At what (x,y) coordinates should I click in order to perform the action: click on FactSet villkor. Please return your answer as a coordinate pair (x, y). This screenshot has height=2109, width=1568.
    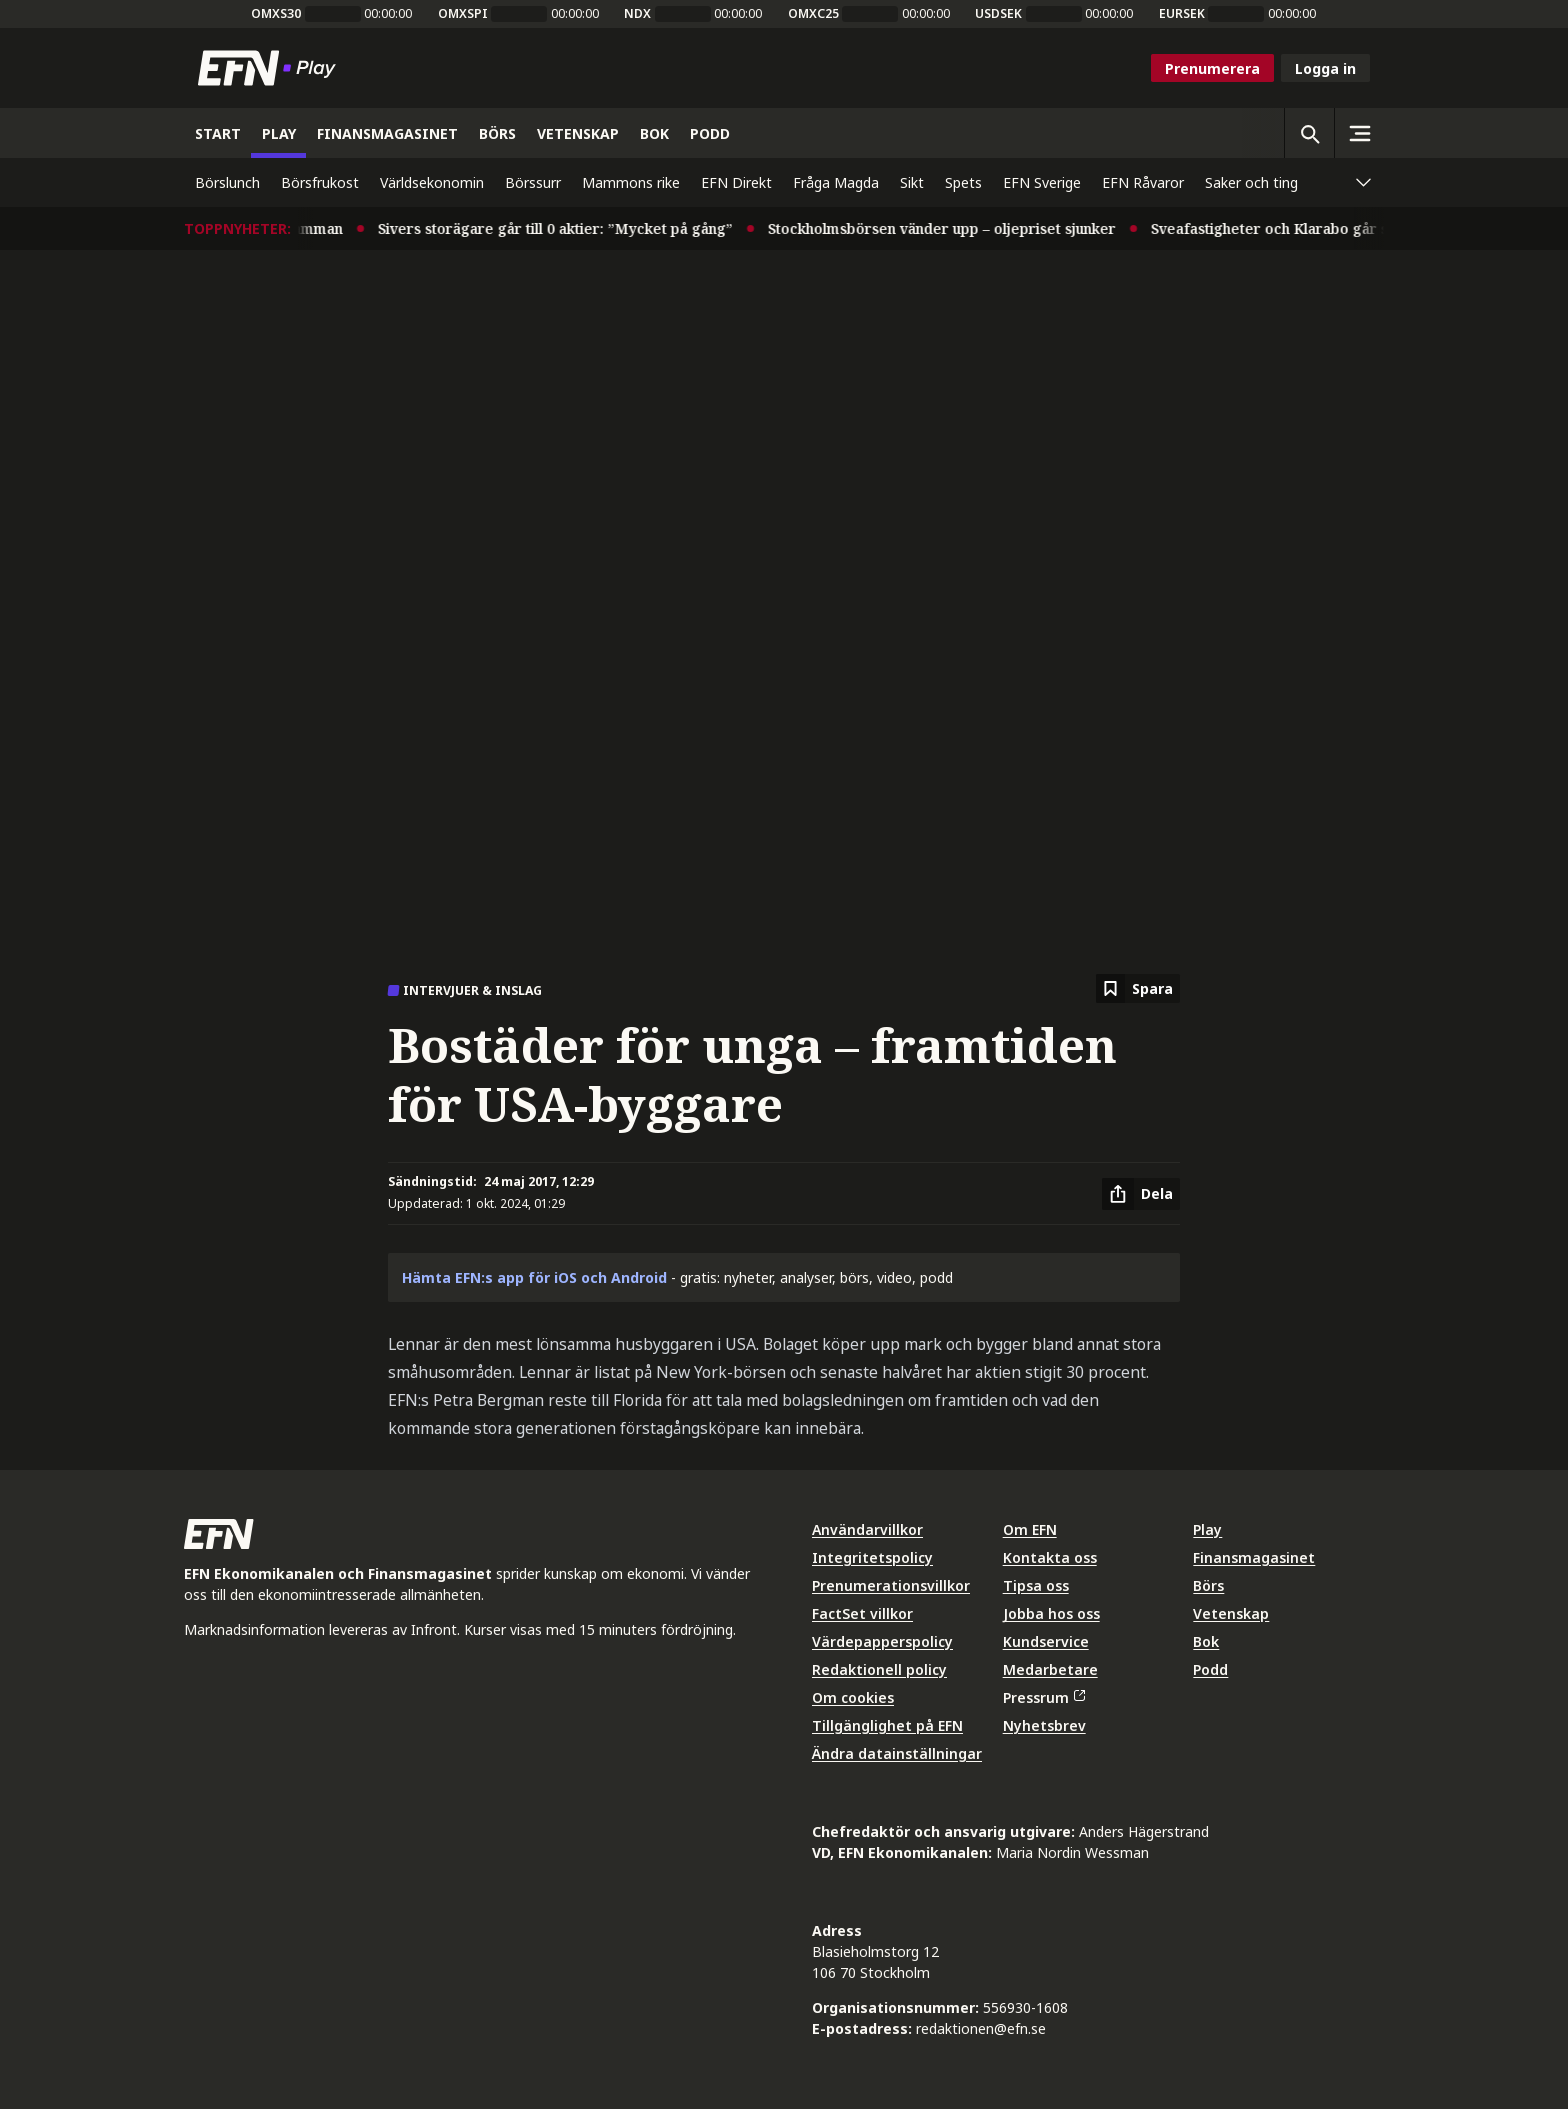
    Looking at the image, I should click on (862, 1613).